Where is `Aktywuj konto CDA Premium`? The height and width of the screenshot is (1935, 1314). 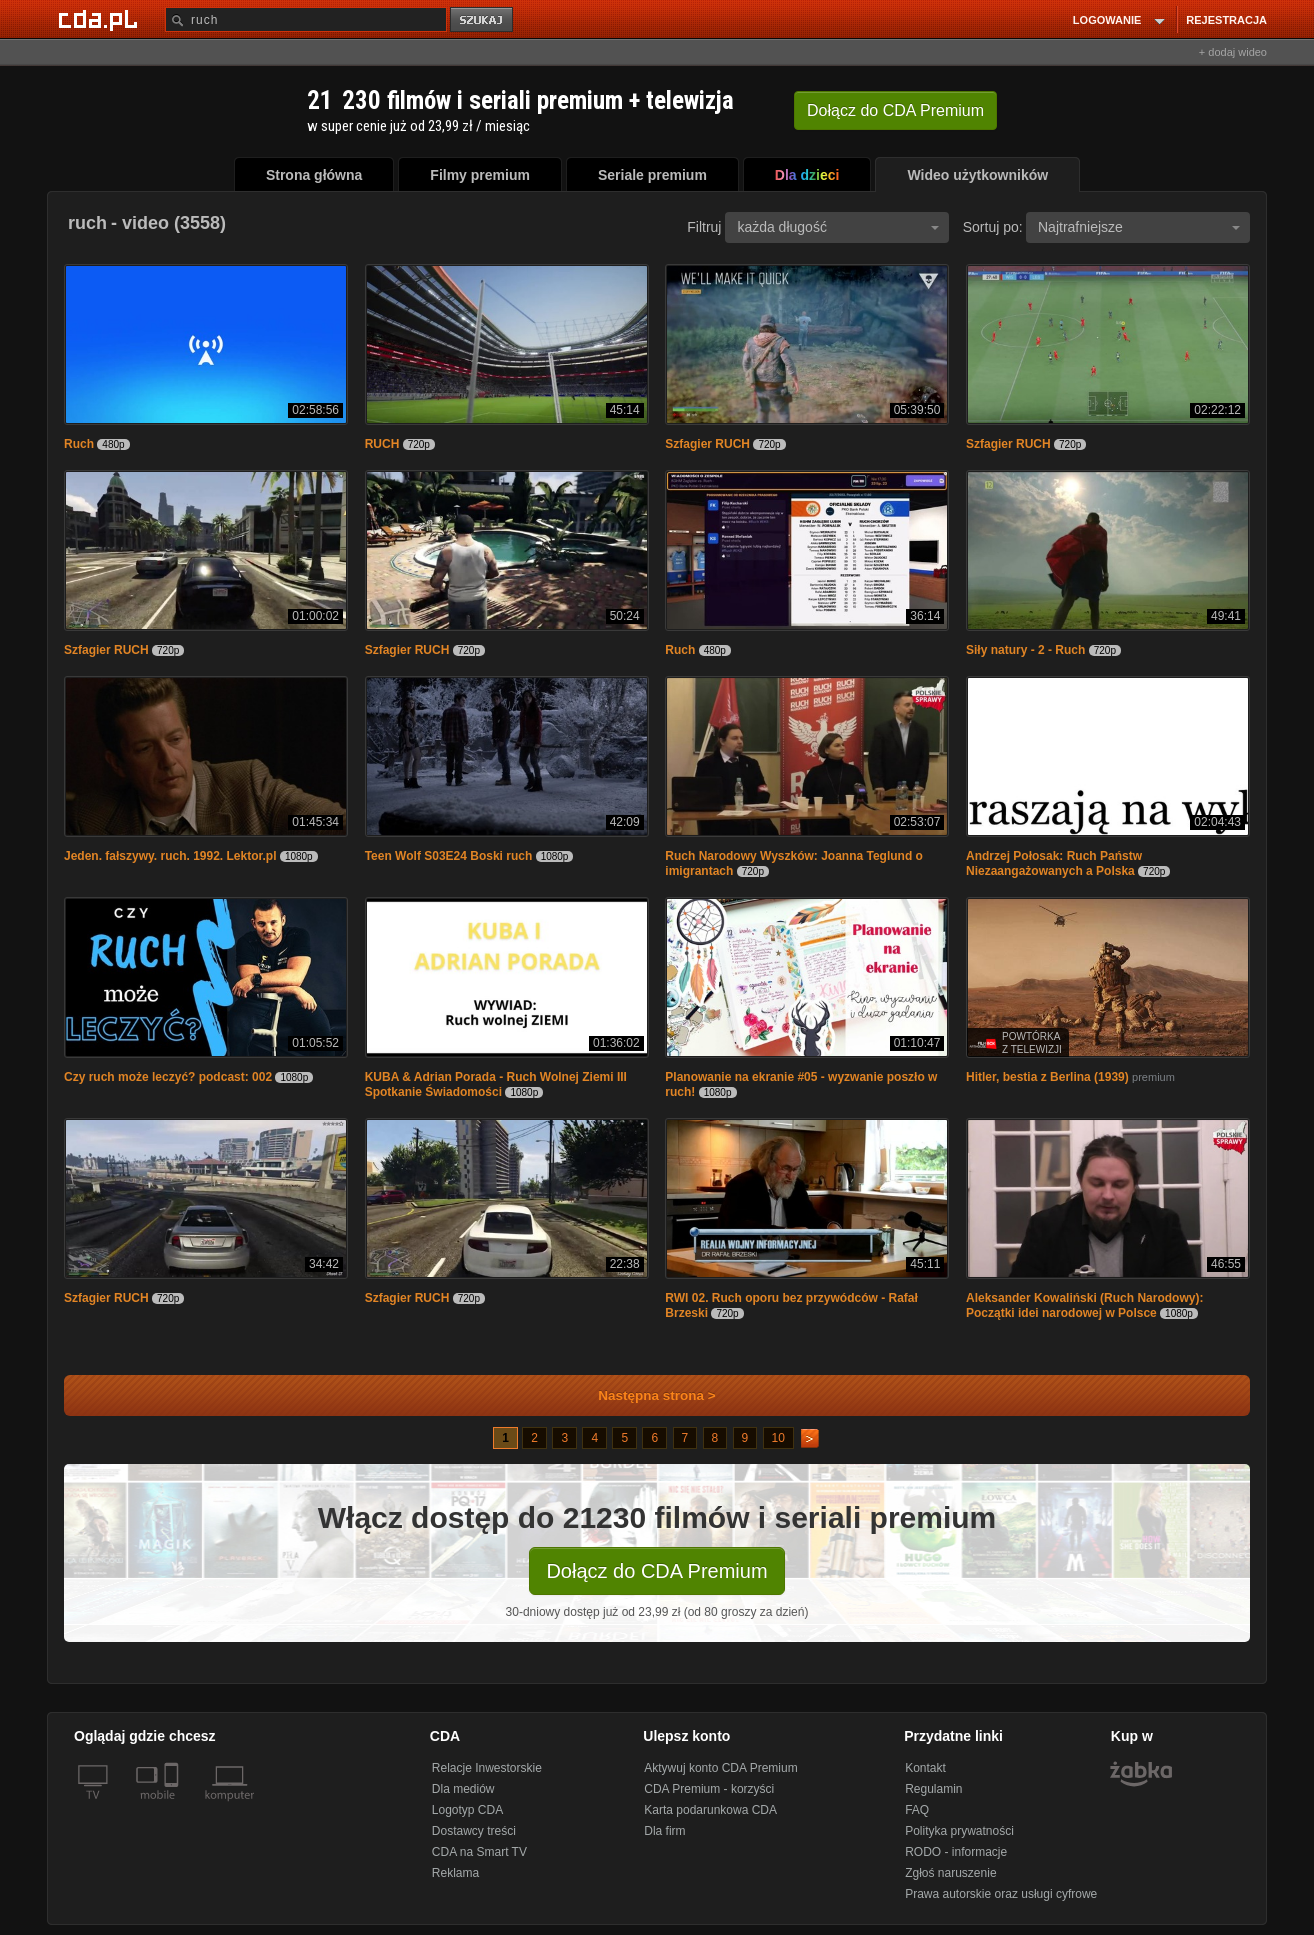 Aktywuj konto CDA Premium is located at coordinates (720, 1768).